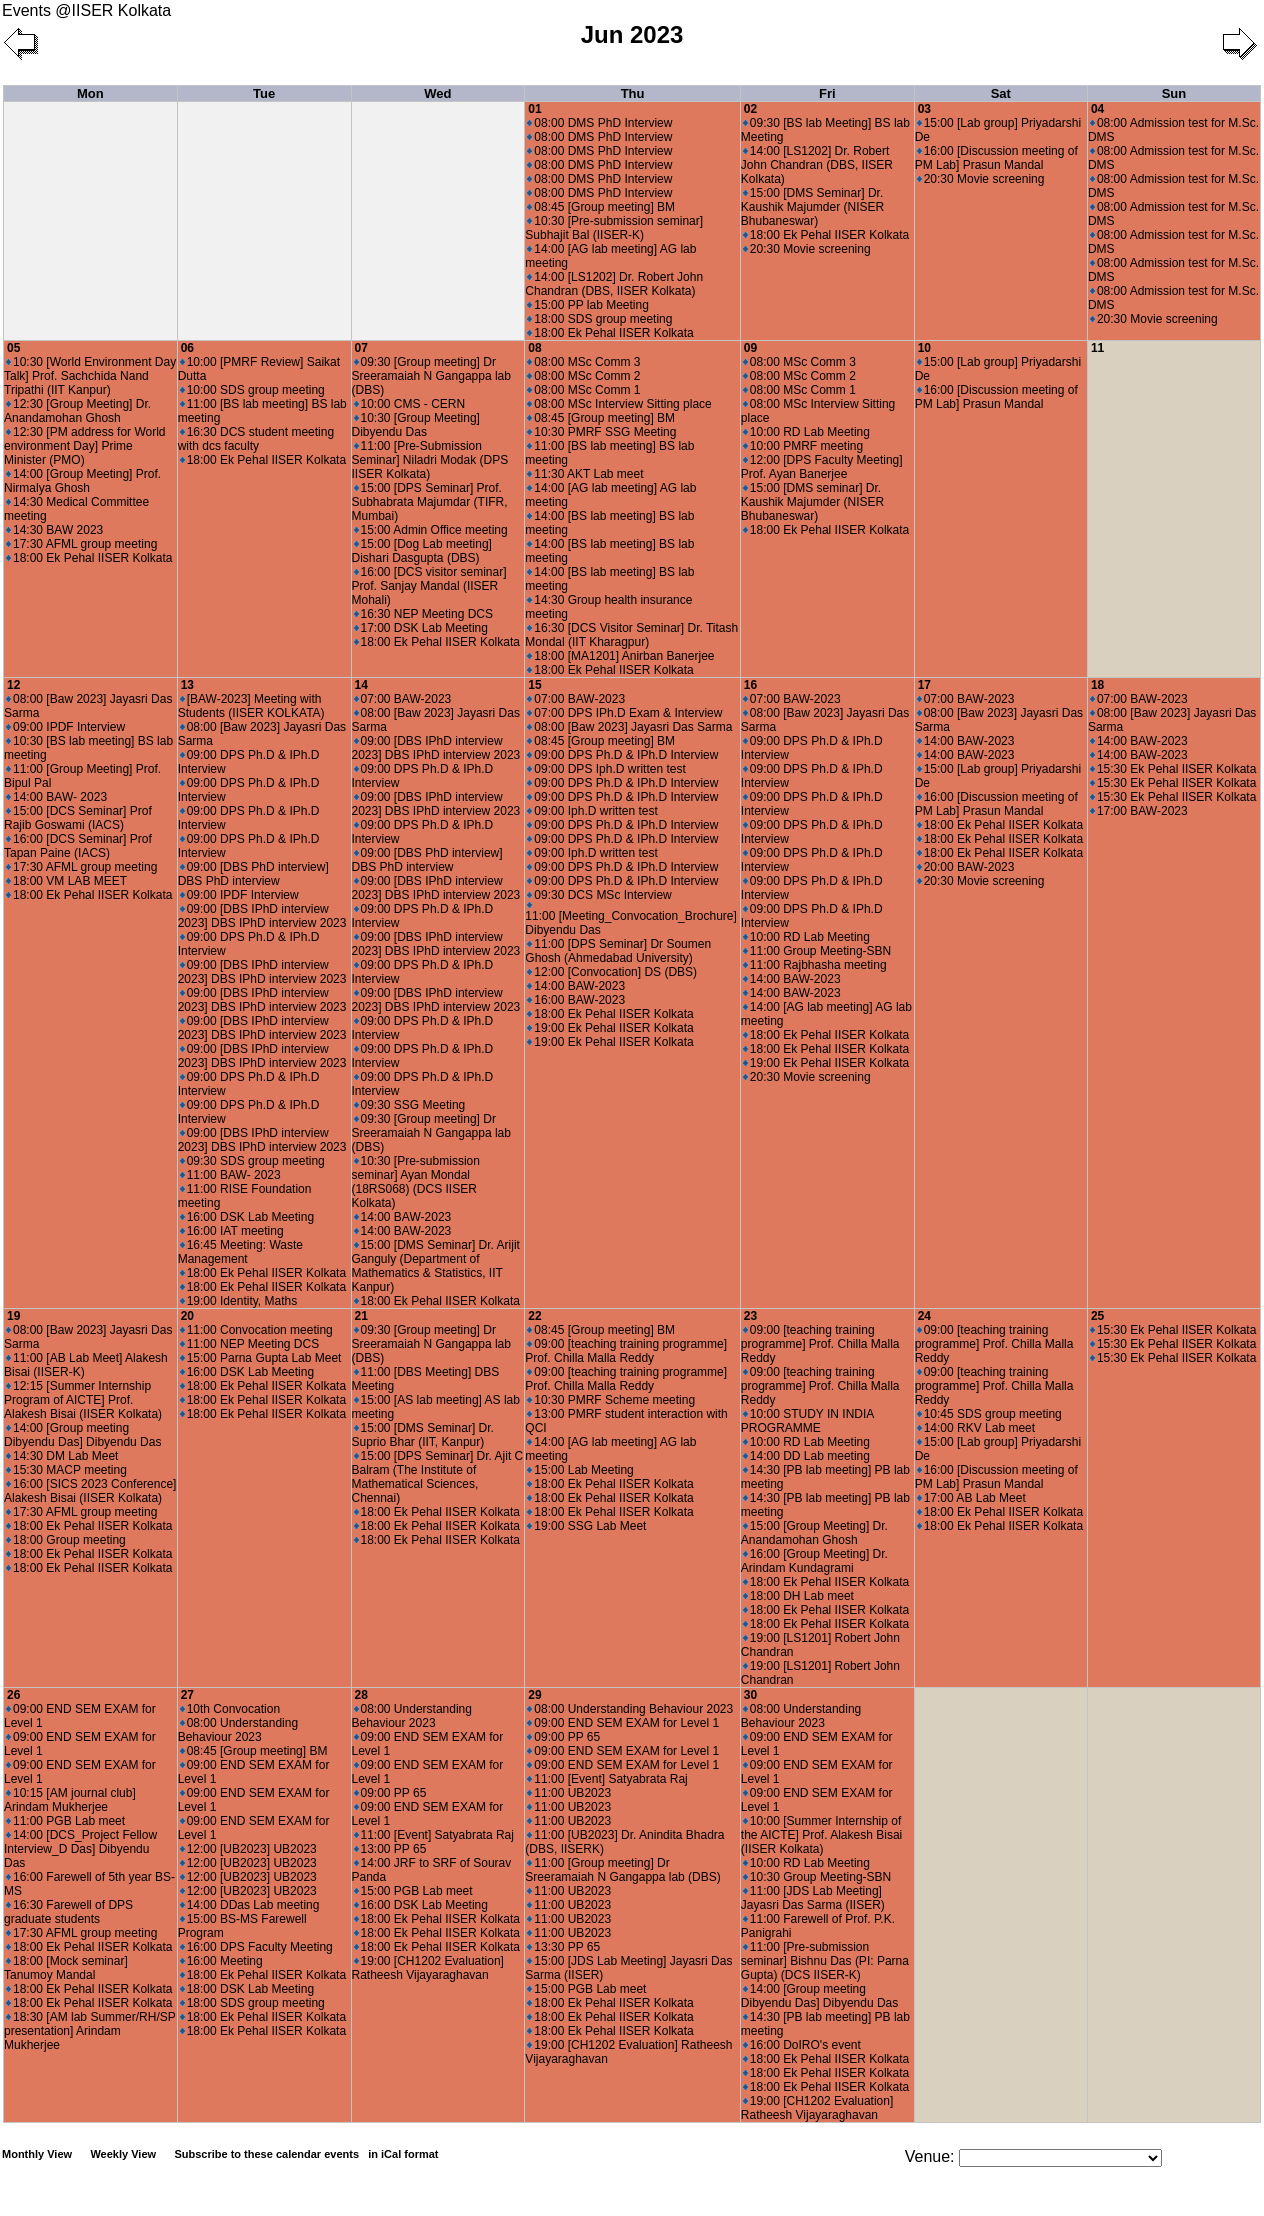 Image resolution: width=1264 pixels, height=2216 pixels. Describe the element at coordinates (262, 916) in the screenshot. I see `09:00 [DBS IPhD interview 2023] DBS IPhD interview 2023` at that location.